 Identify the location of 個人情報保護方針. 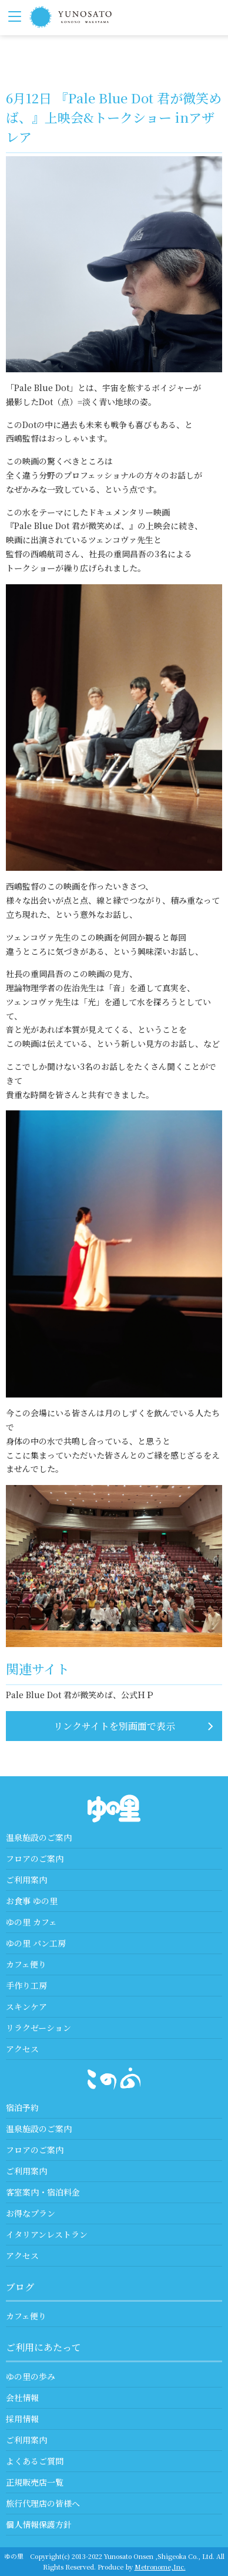
(39, 2524).